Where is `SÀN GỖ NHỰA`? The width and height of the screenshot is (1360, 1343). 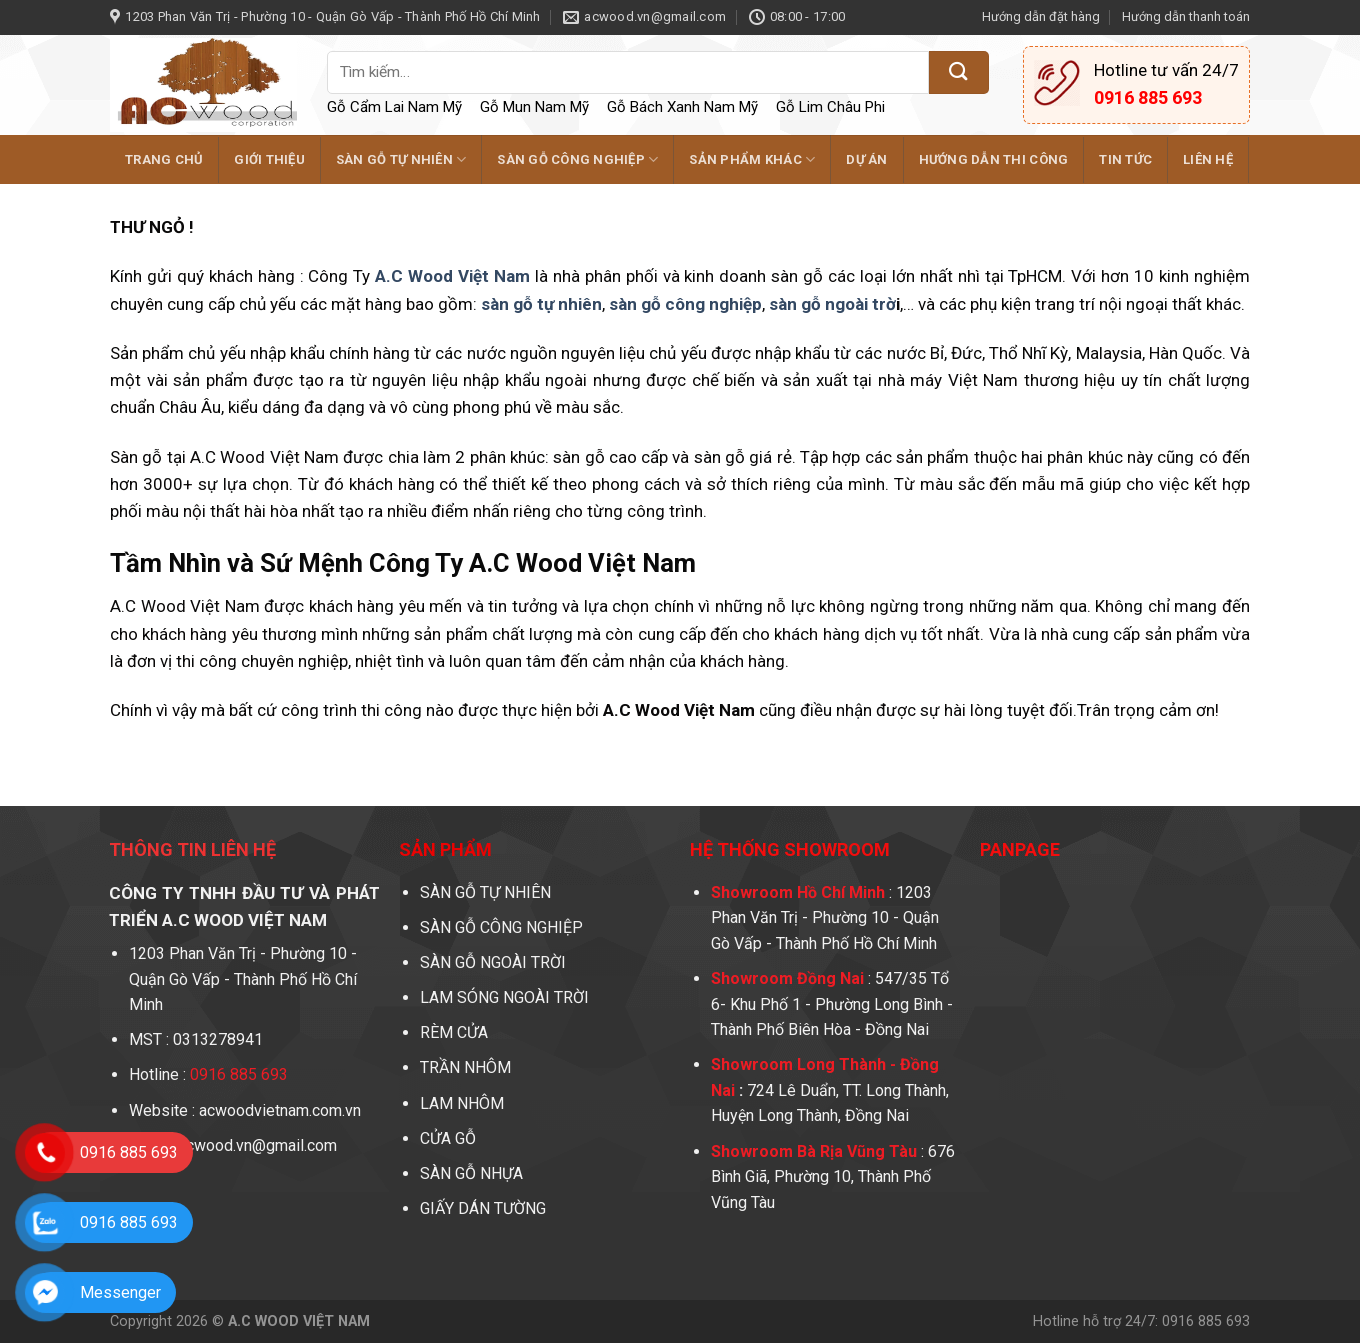
SÀN GỖ NHỰA is located at coordinates (473, 1173).